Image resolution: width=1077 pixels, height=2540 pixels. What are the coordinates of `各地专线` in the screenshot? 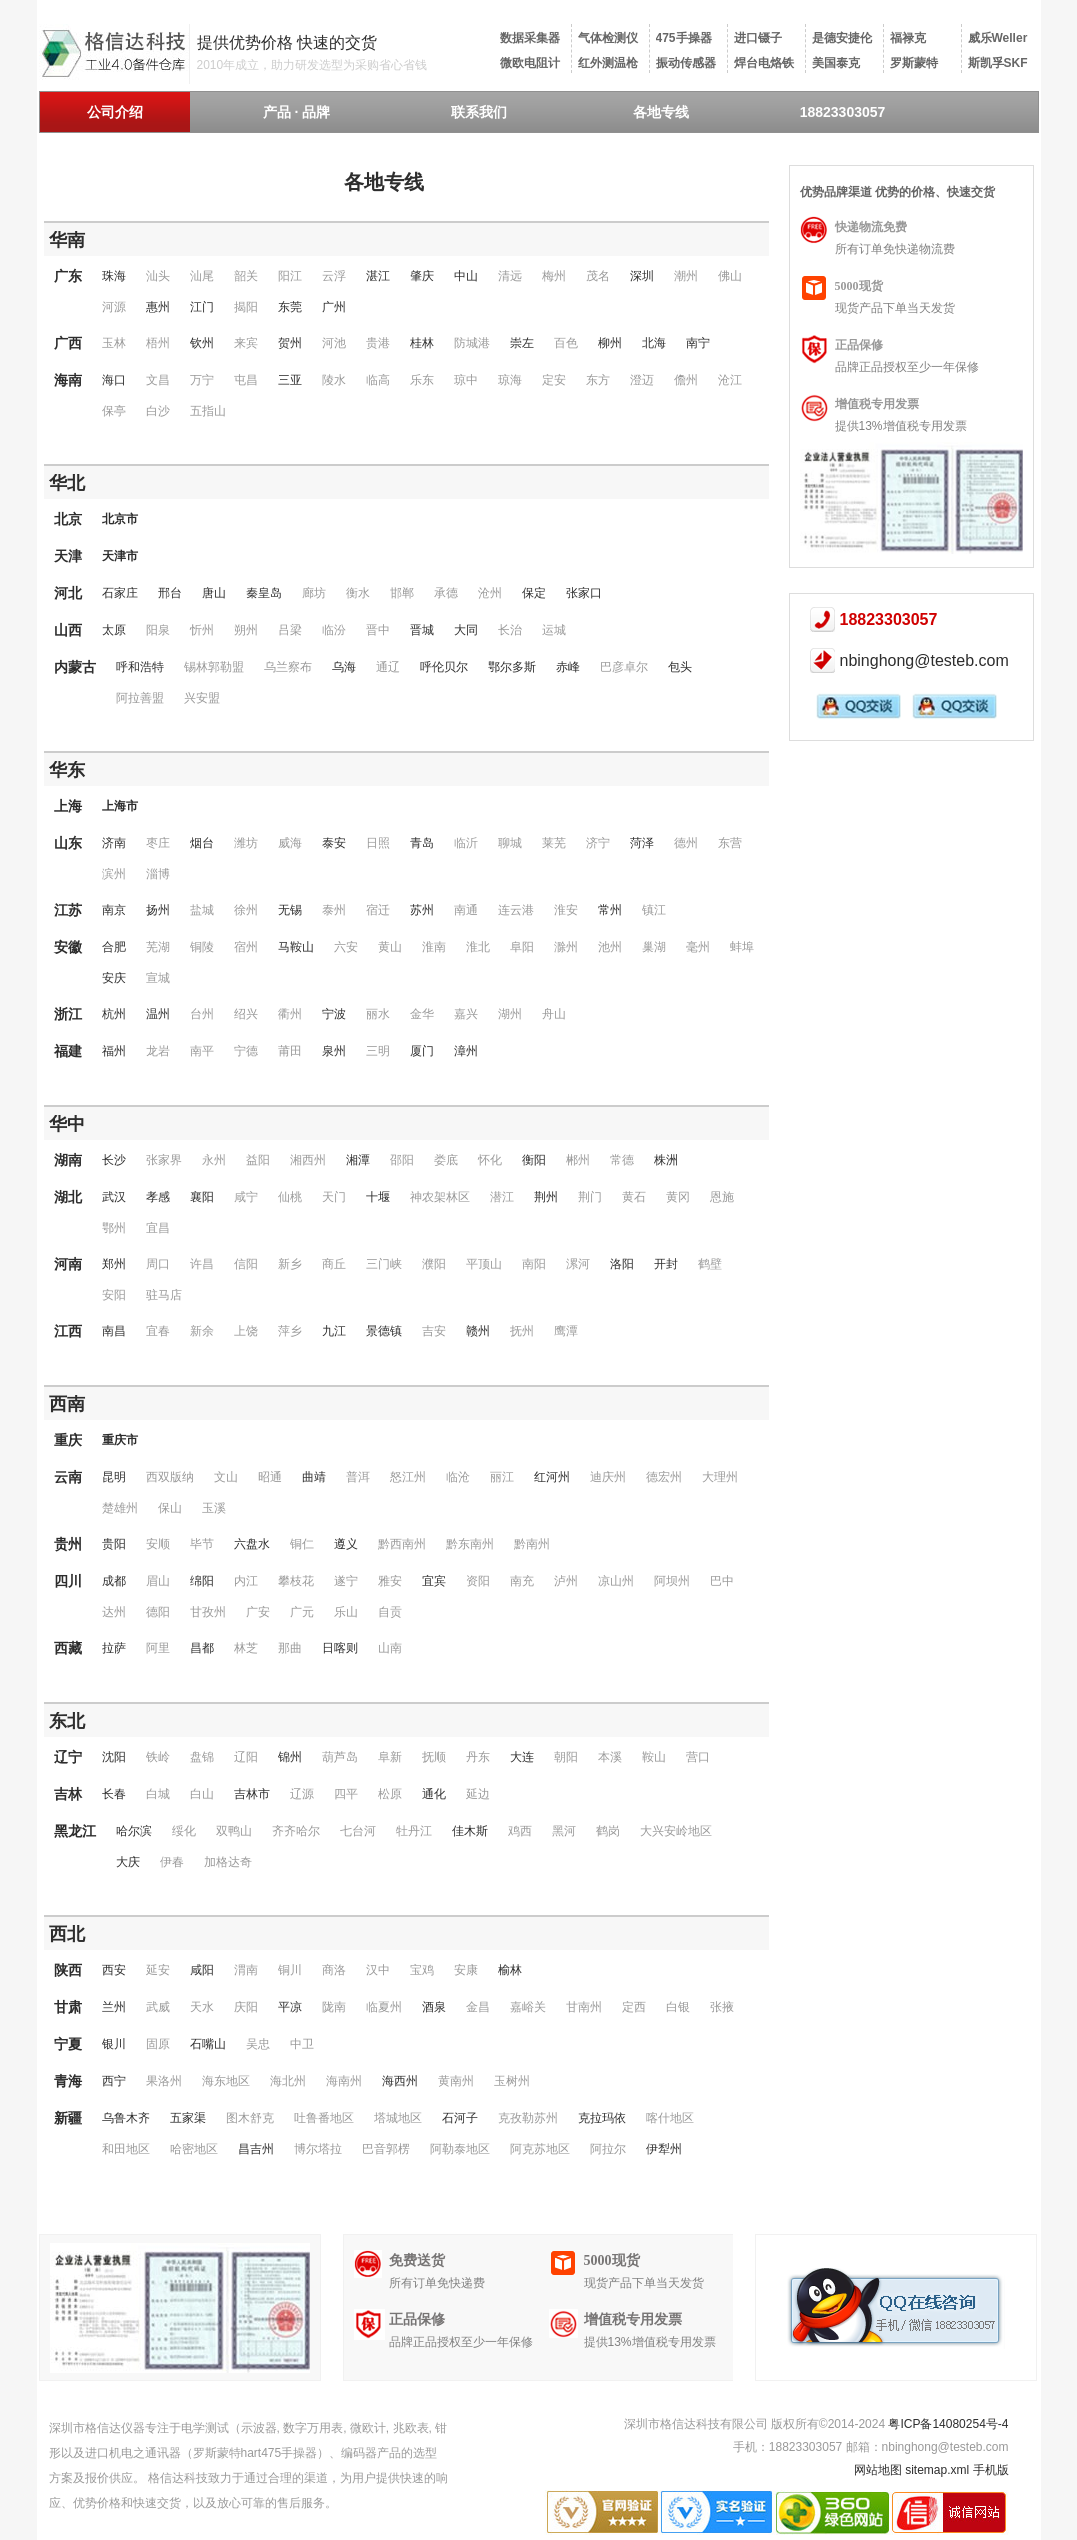 It's located at (661, 112).